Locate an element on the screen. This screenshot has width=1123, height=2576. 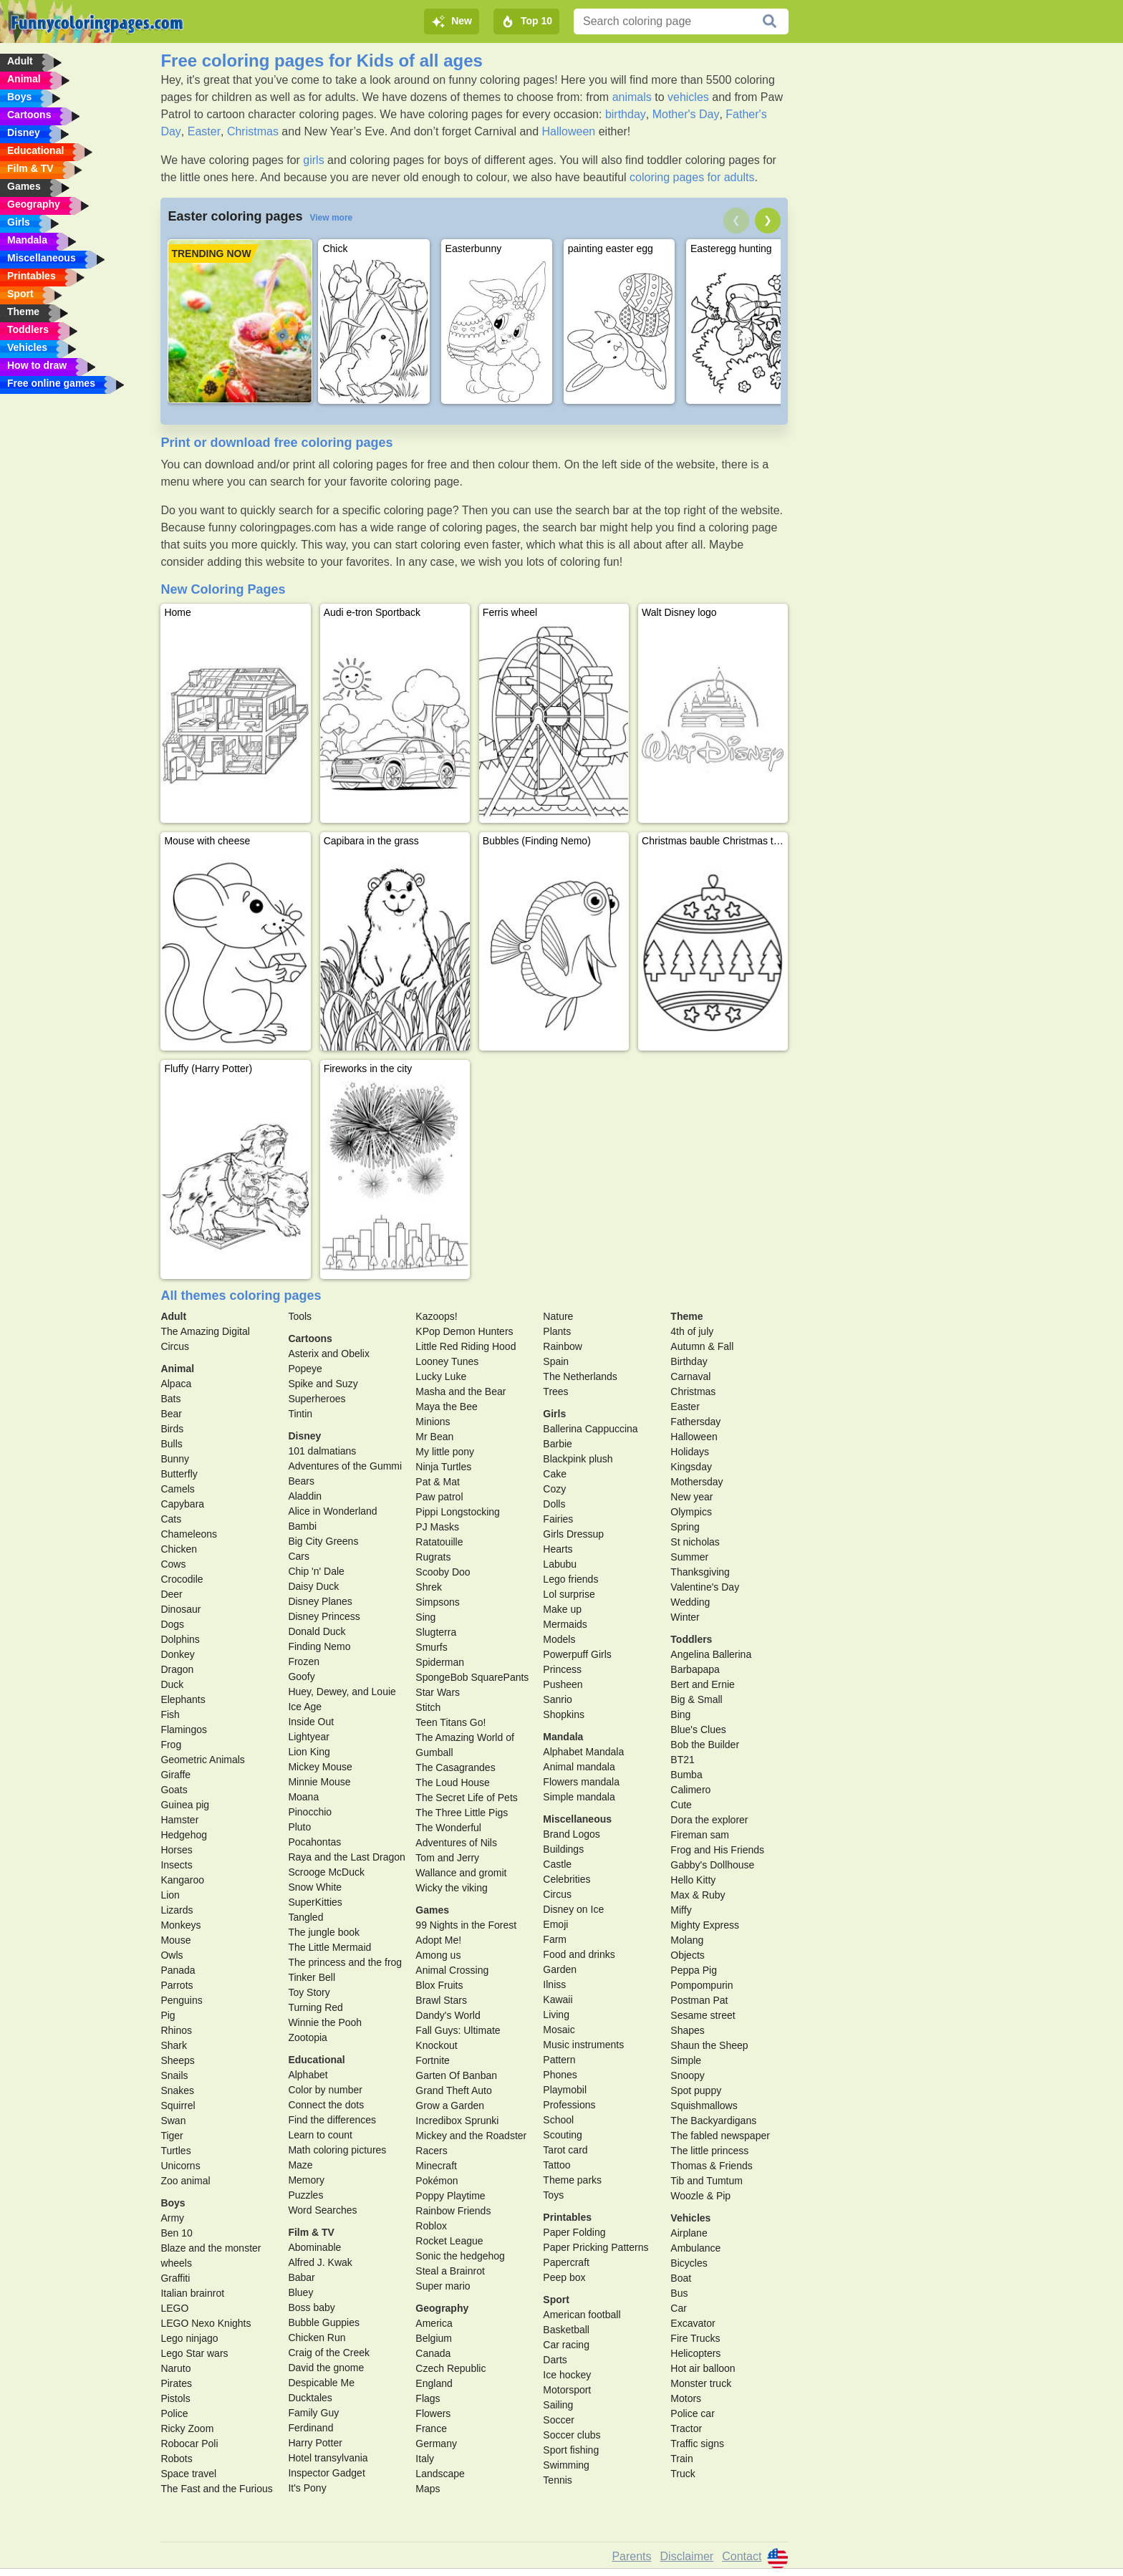
Frog and His Friends is located at coordinates (717, 1850).